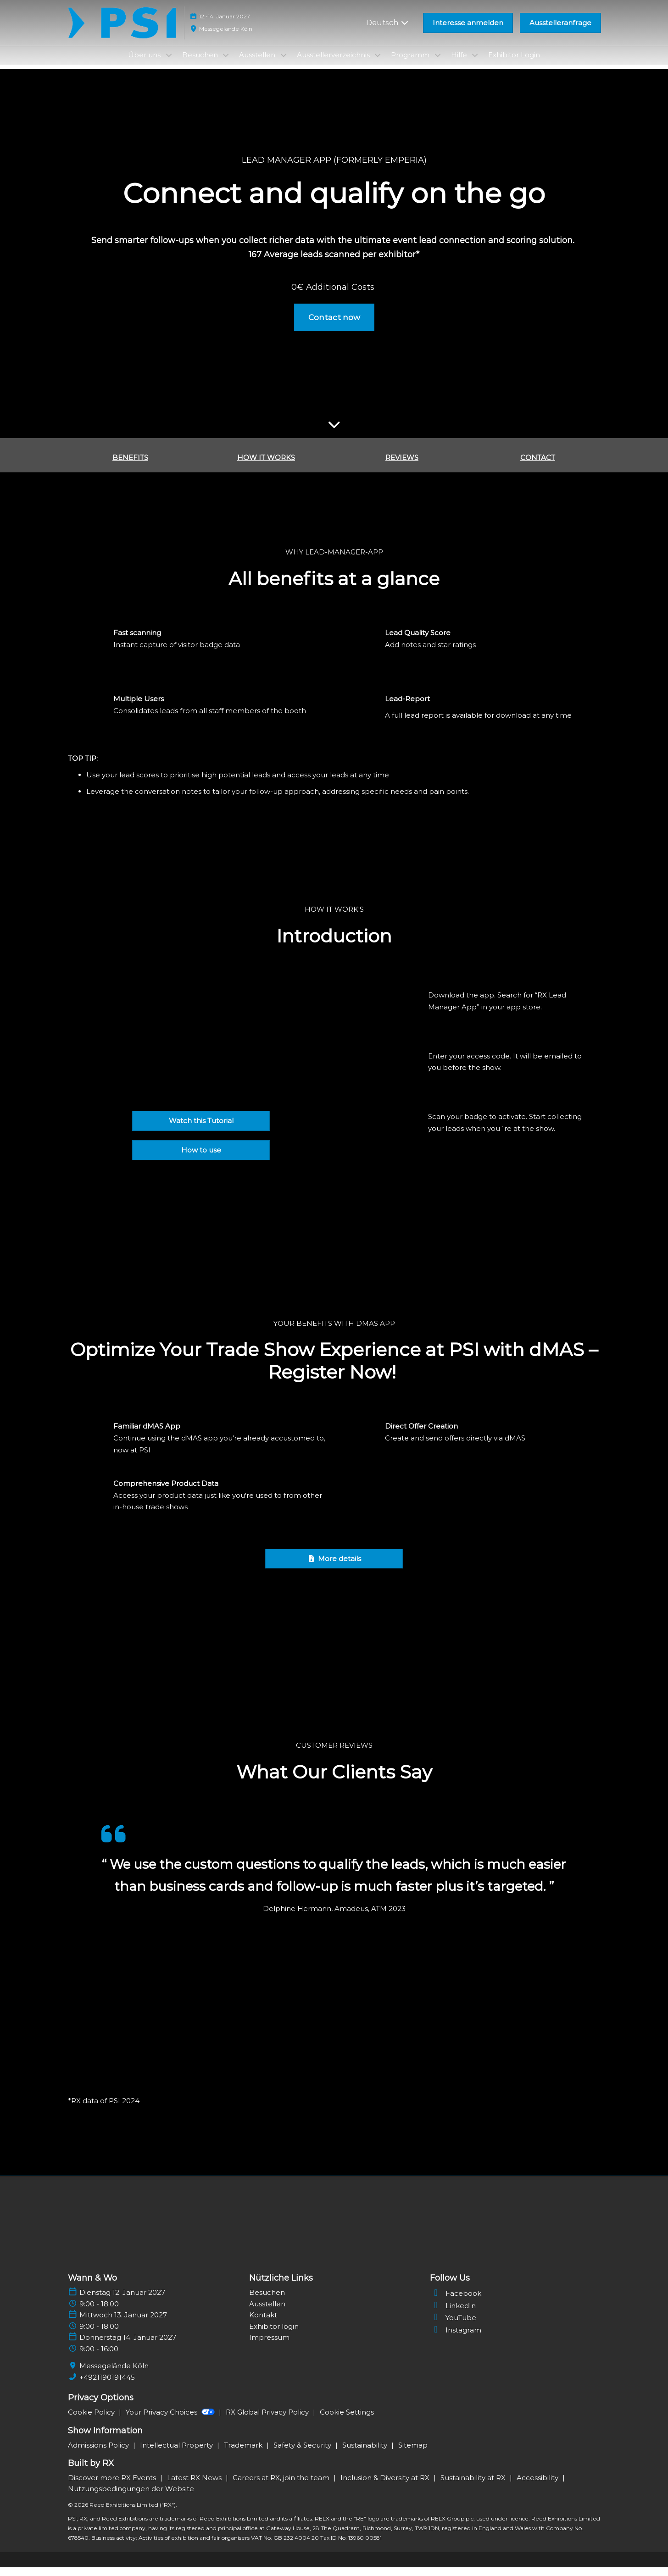 Image resolution: width=668 pixels, height=2576 pixels. I want to click on HOW IT WORKS, so click(266, 466).